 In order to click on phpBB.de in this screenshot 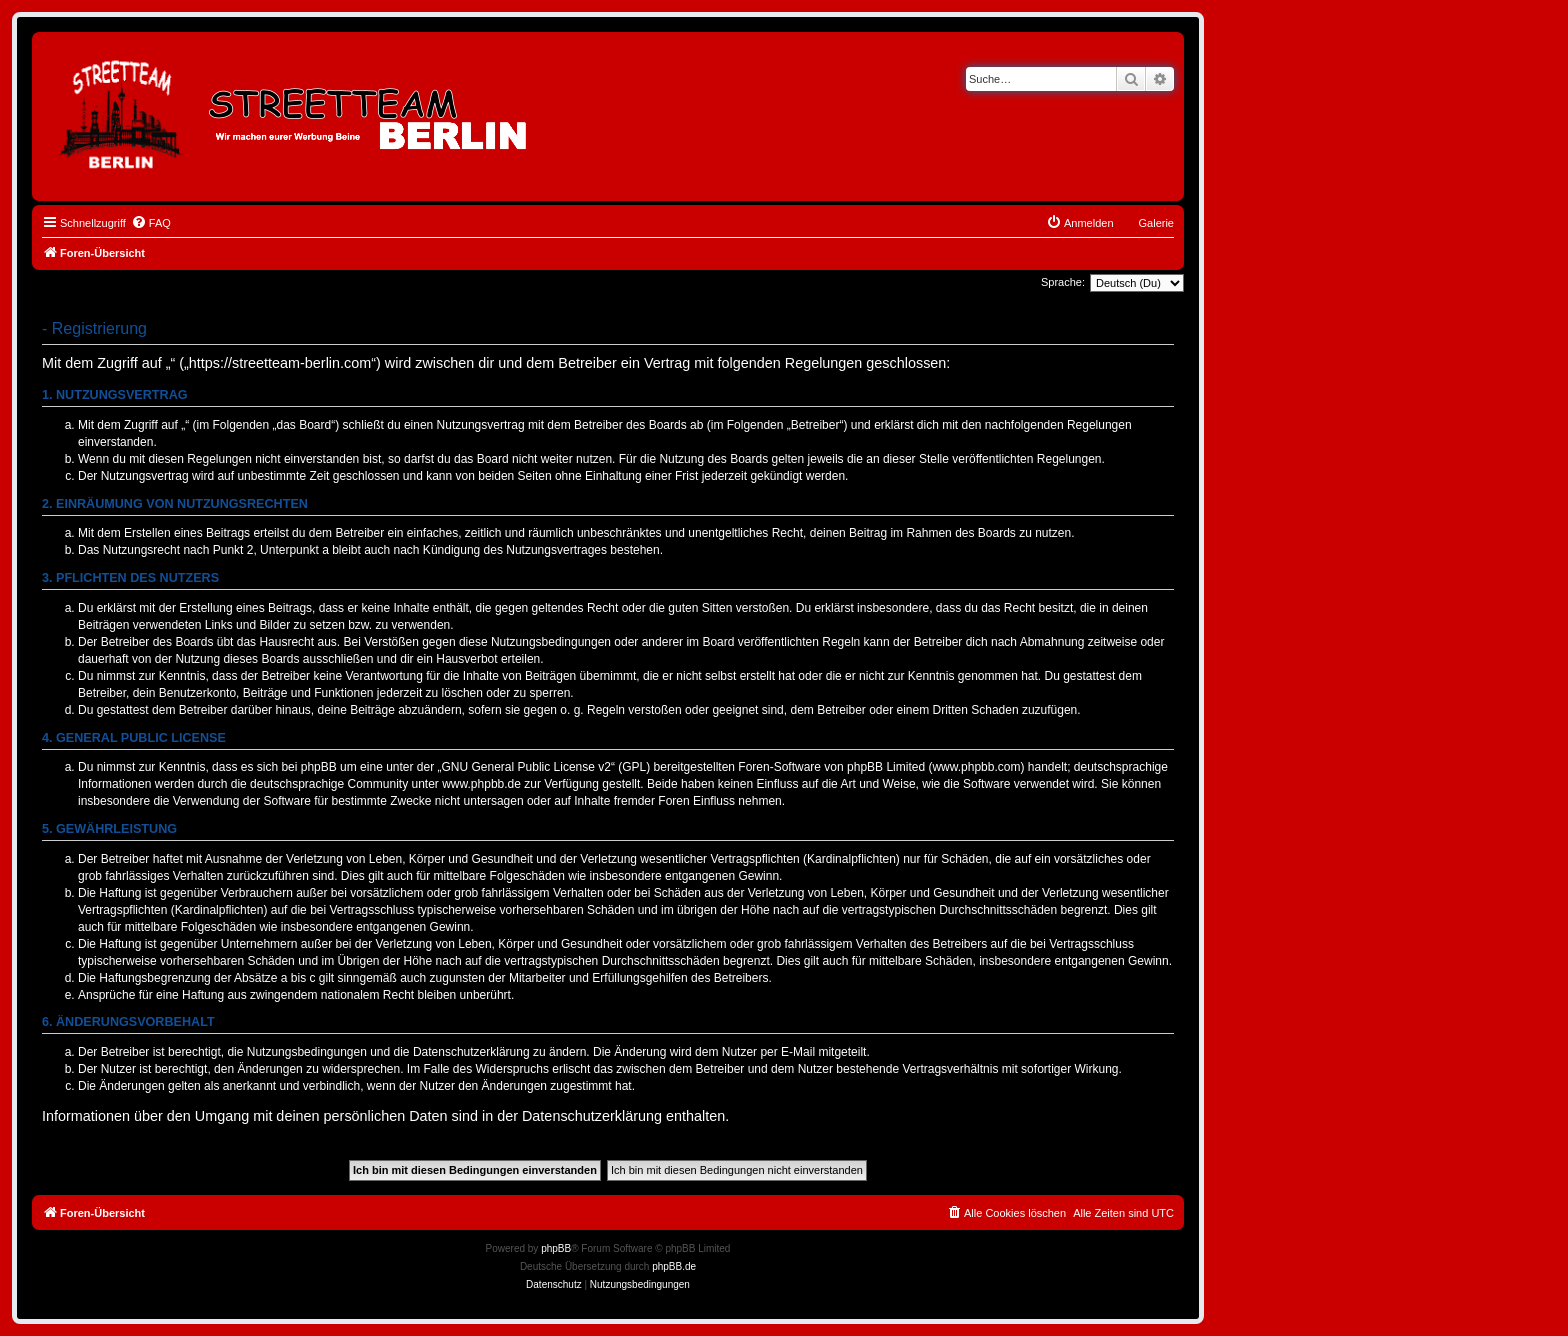, I will do `click(674, 1266)`.